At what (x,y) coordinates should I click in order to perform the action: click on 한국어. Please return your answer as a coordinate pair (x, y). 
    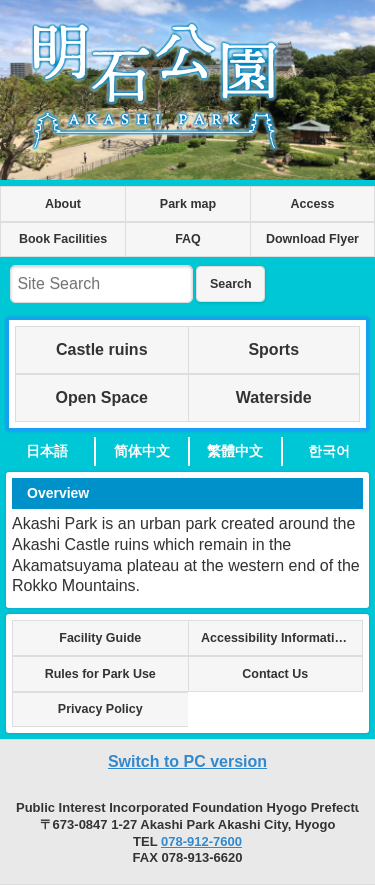
    Looking at the image, I should click on (329, 451).